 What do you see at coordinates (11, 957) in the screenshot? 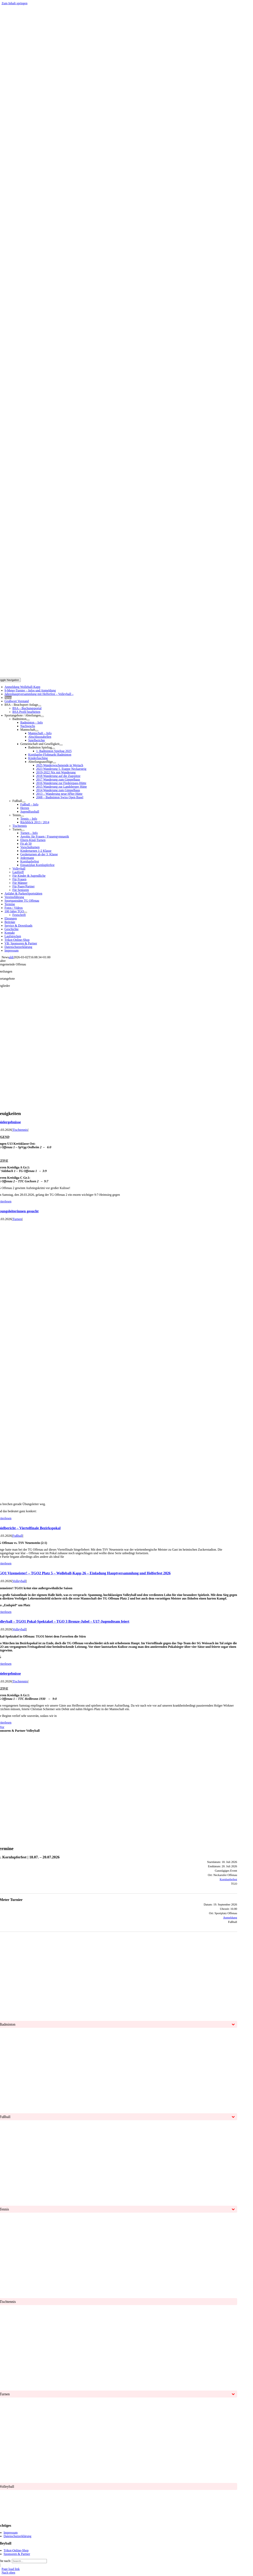
I see `aldi` at bounding box center [11, 957].